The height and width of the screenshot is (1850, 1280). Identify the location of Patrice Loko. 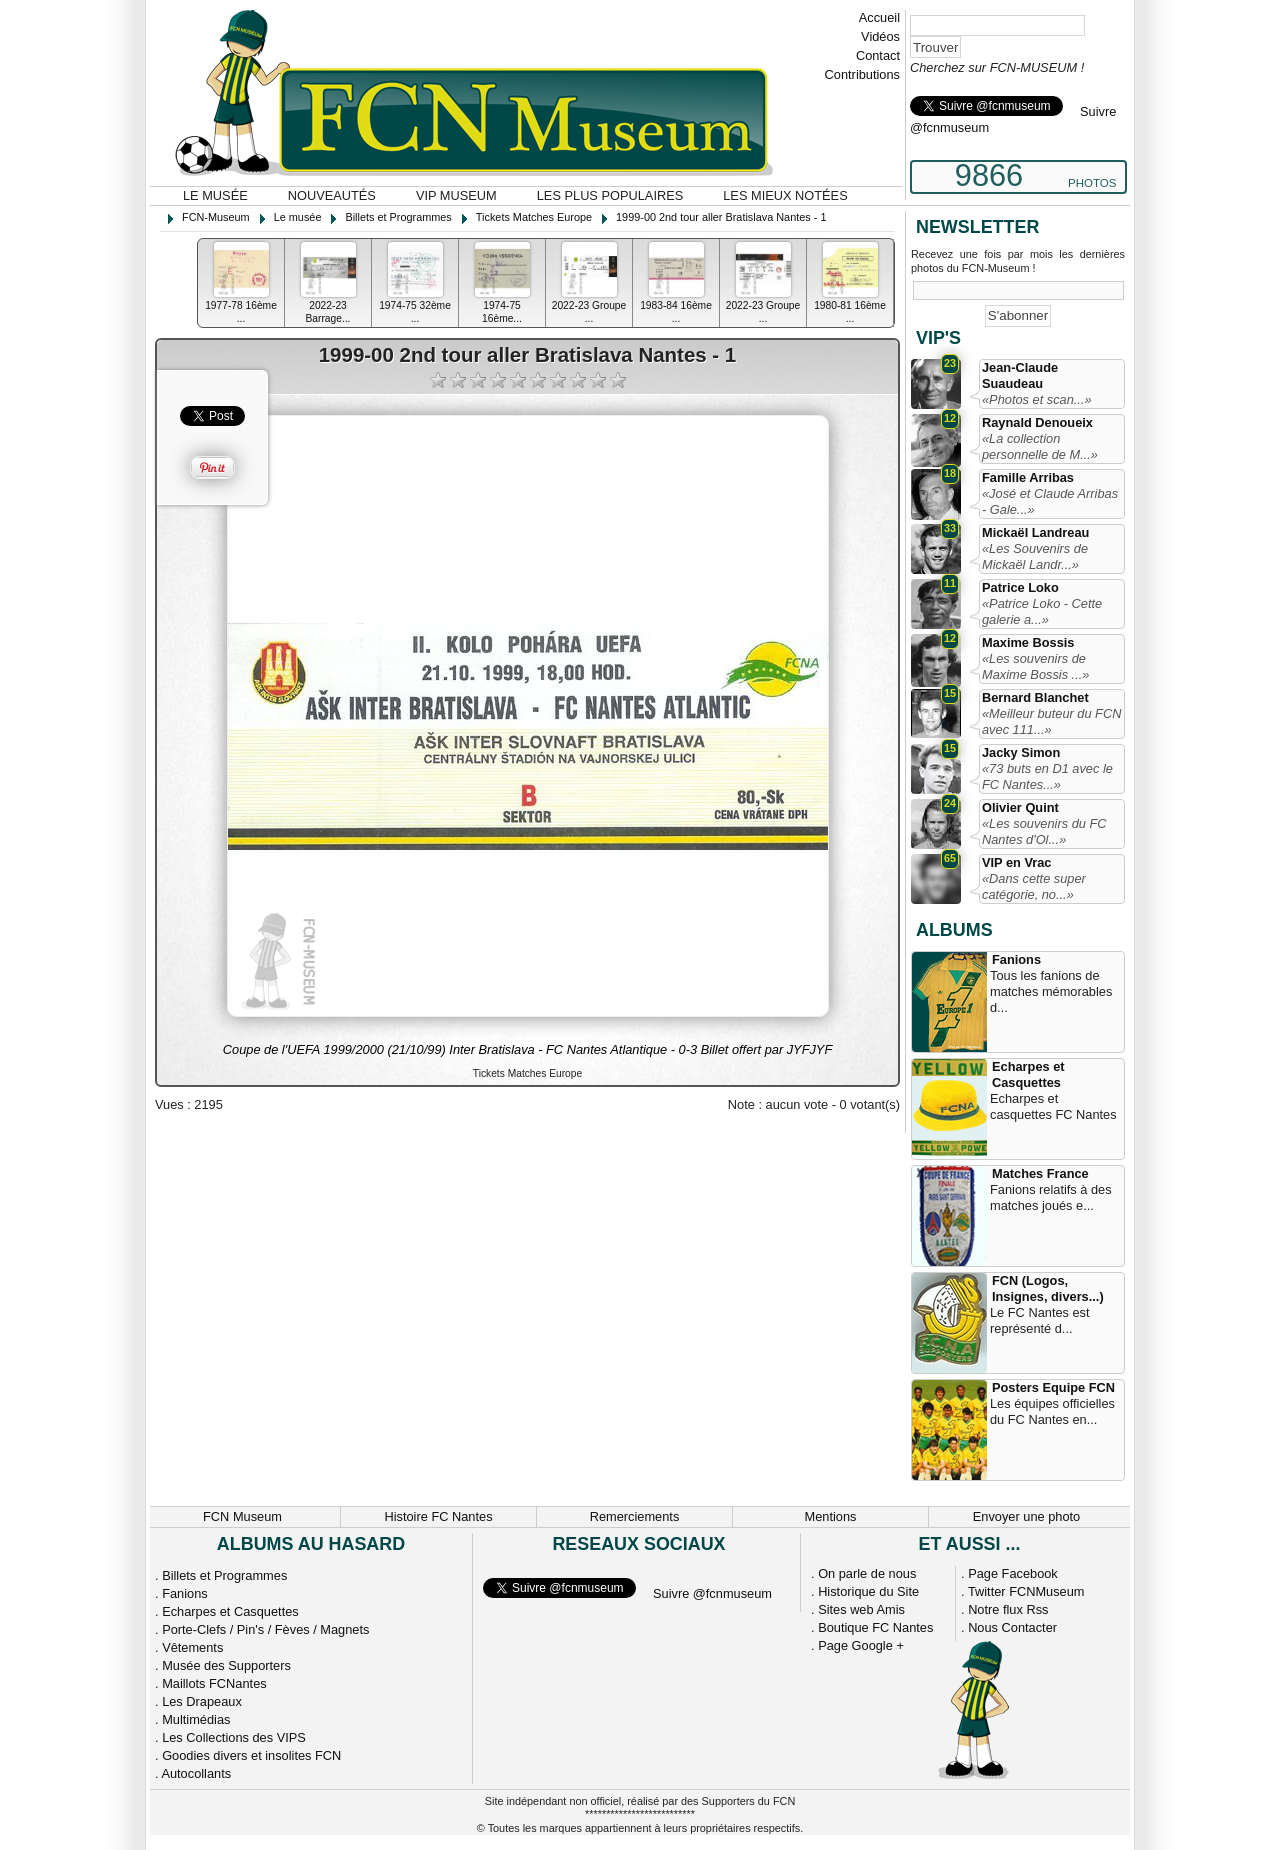
(1020, 587).